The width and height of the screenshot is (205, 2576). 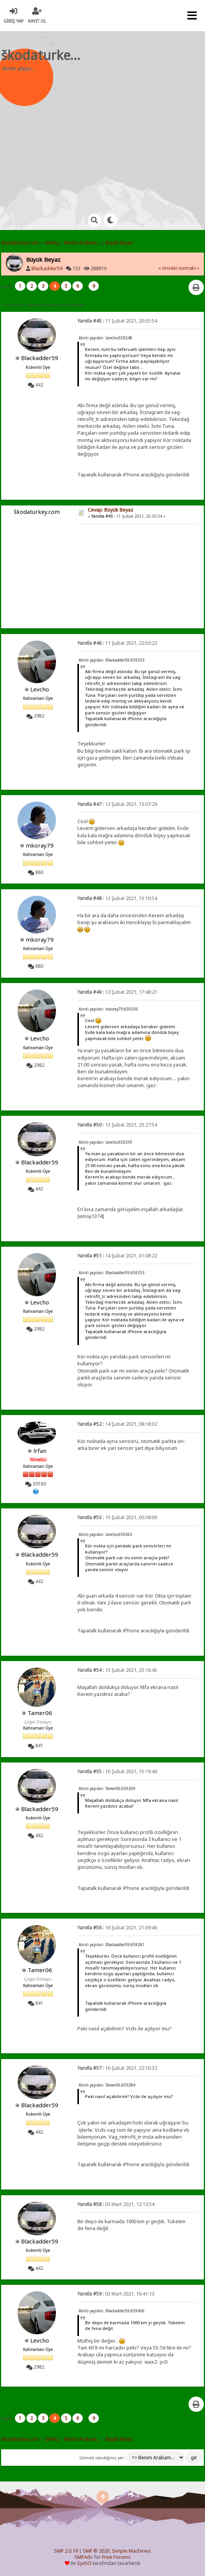 I want to click on 13 Şubat 2021, 23:27:54, so click(x=117, y=1125).